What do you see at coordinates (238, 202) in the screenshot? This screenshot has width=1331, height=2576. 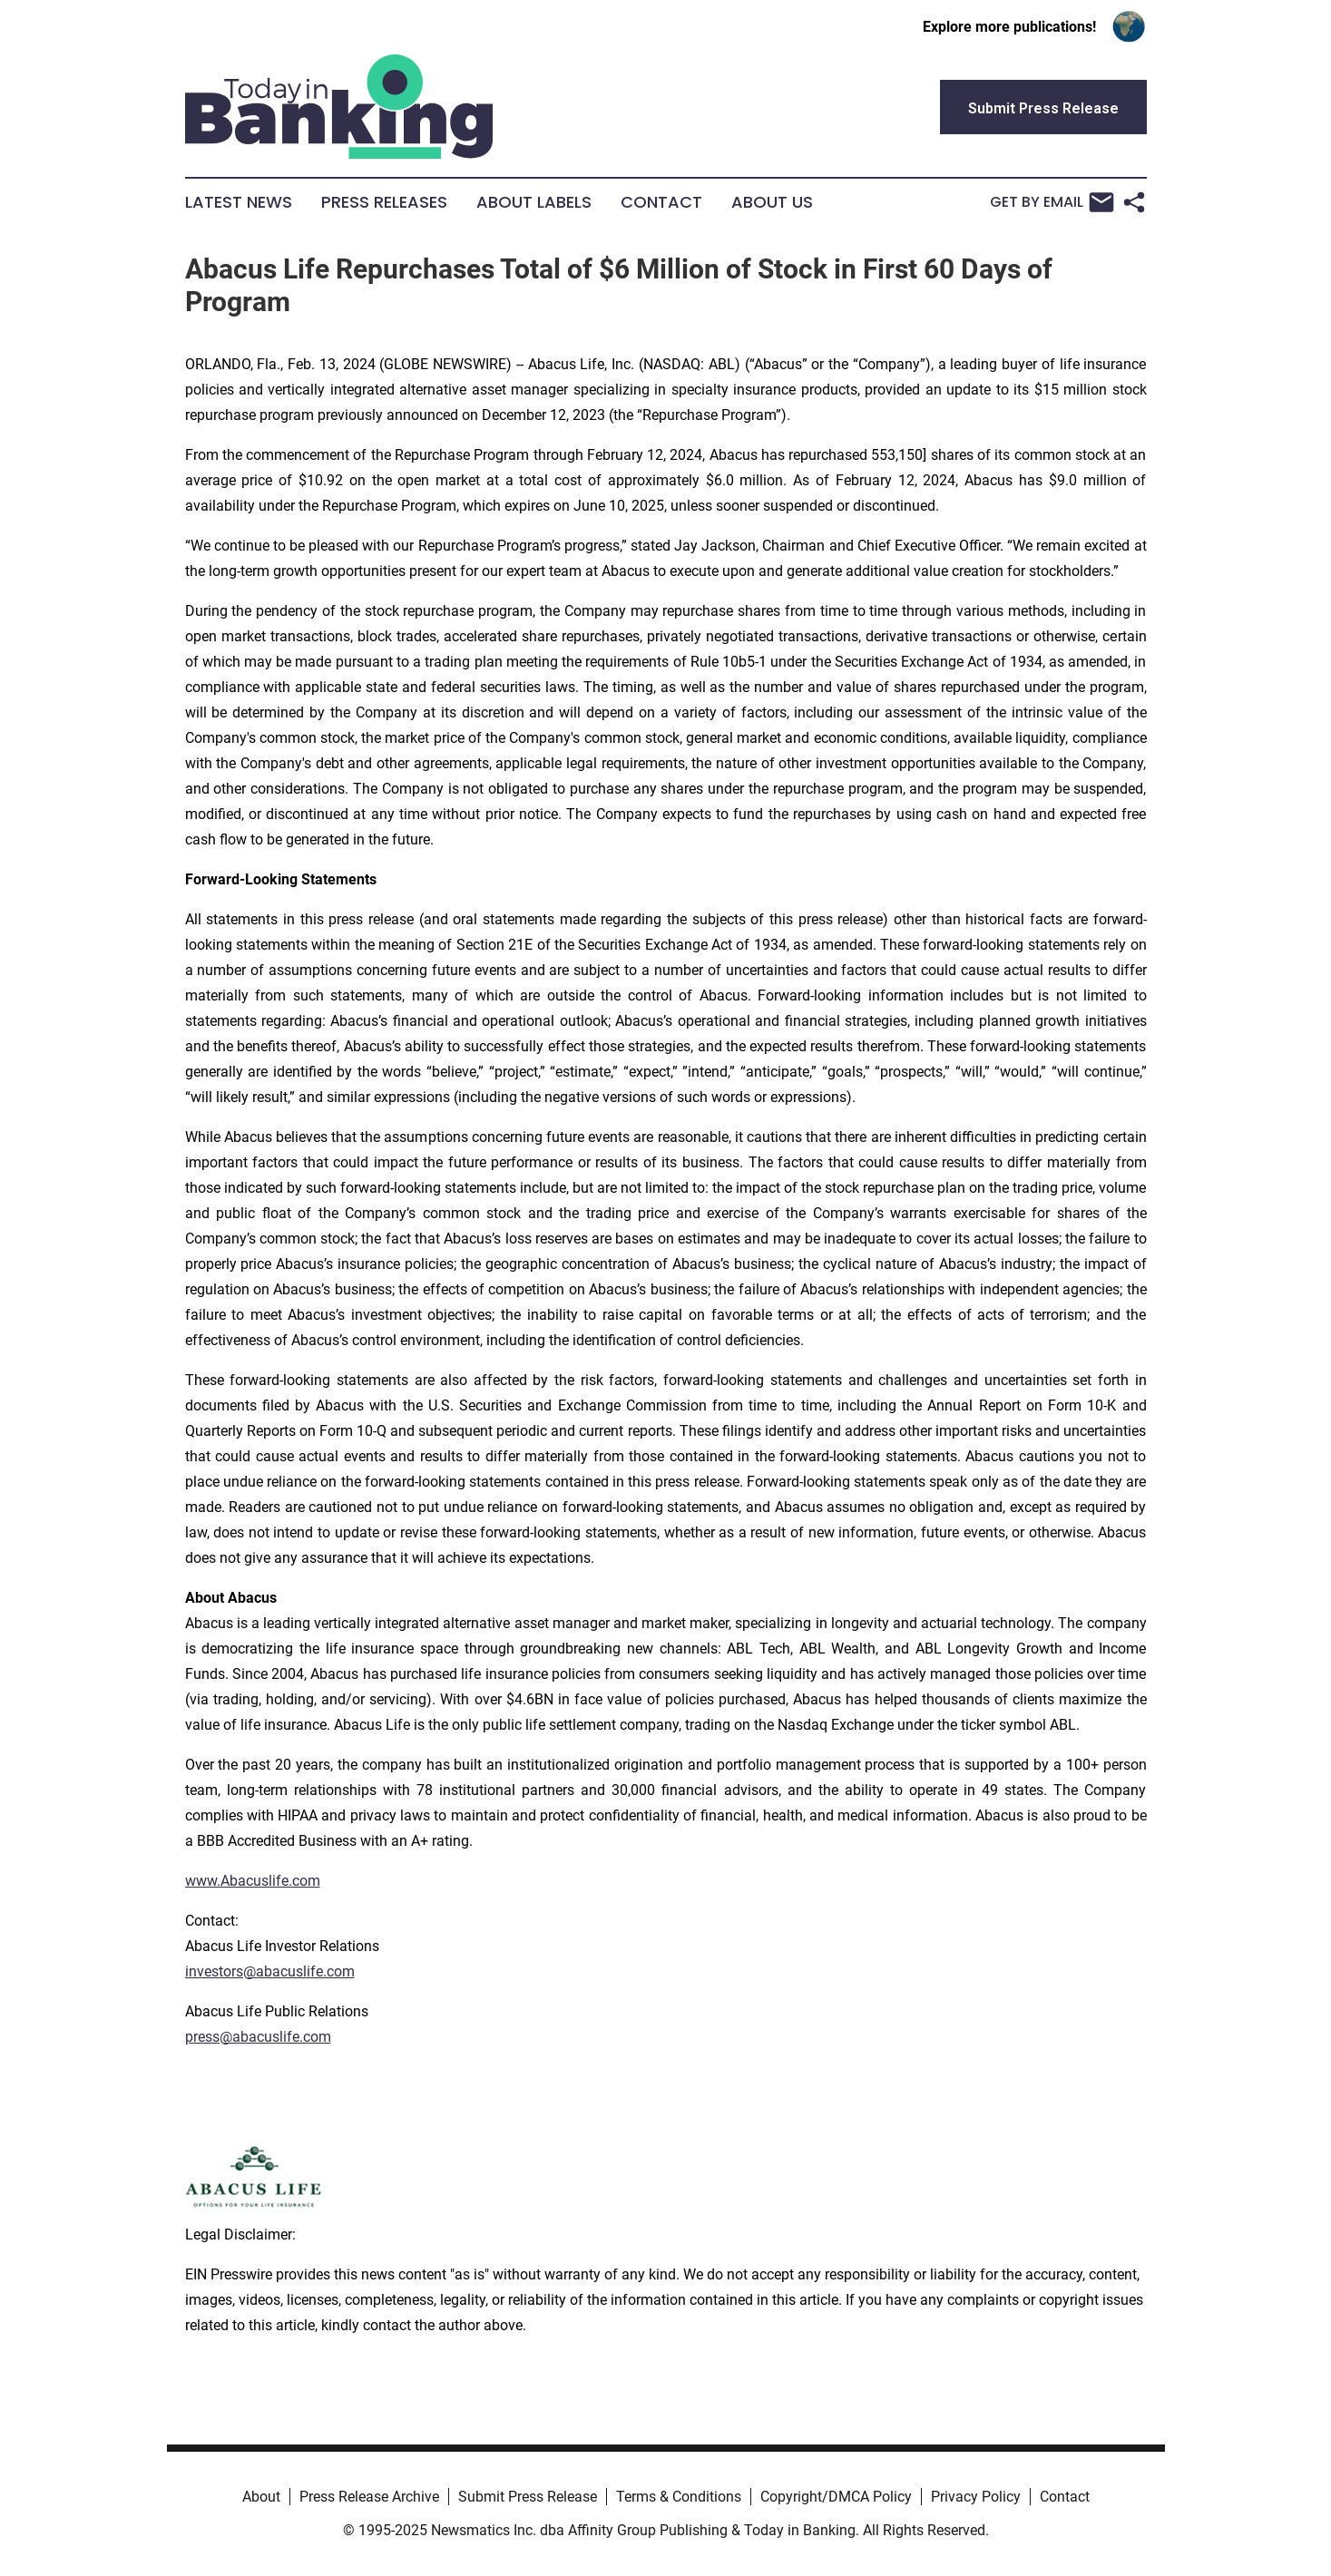 I see `Latest News` at bounding box center [238, 202].